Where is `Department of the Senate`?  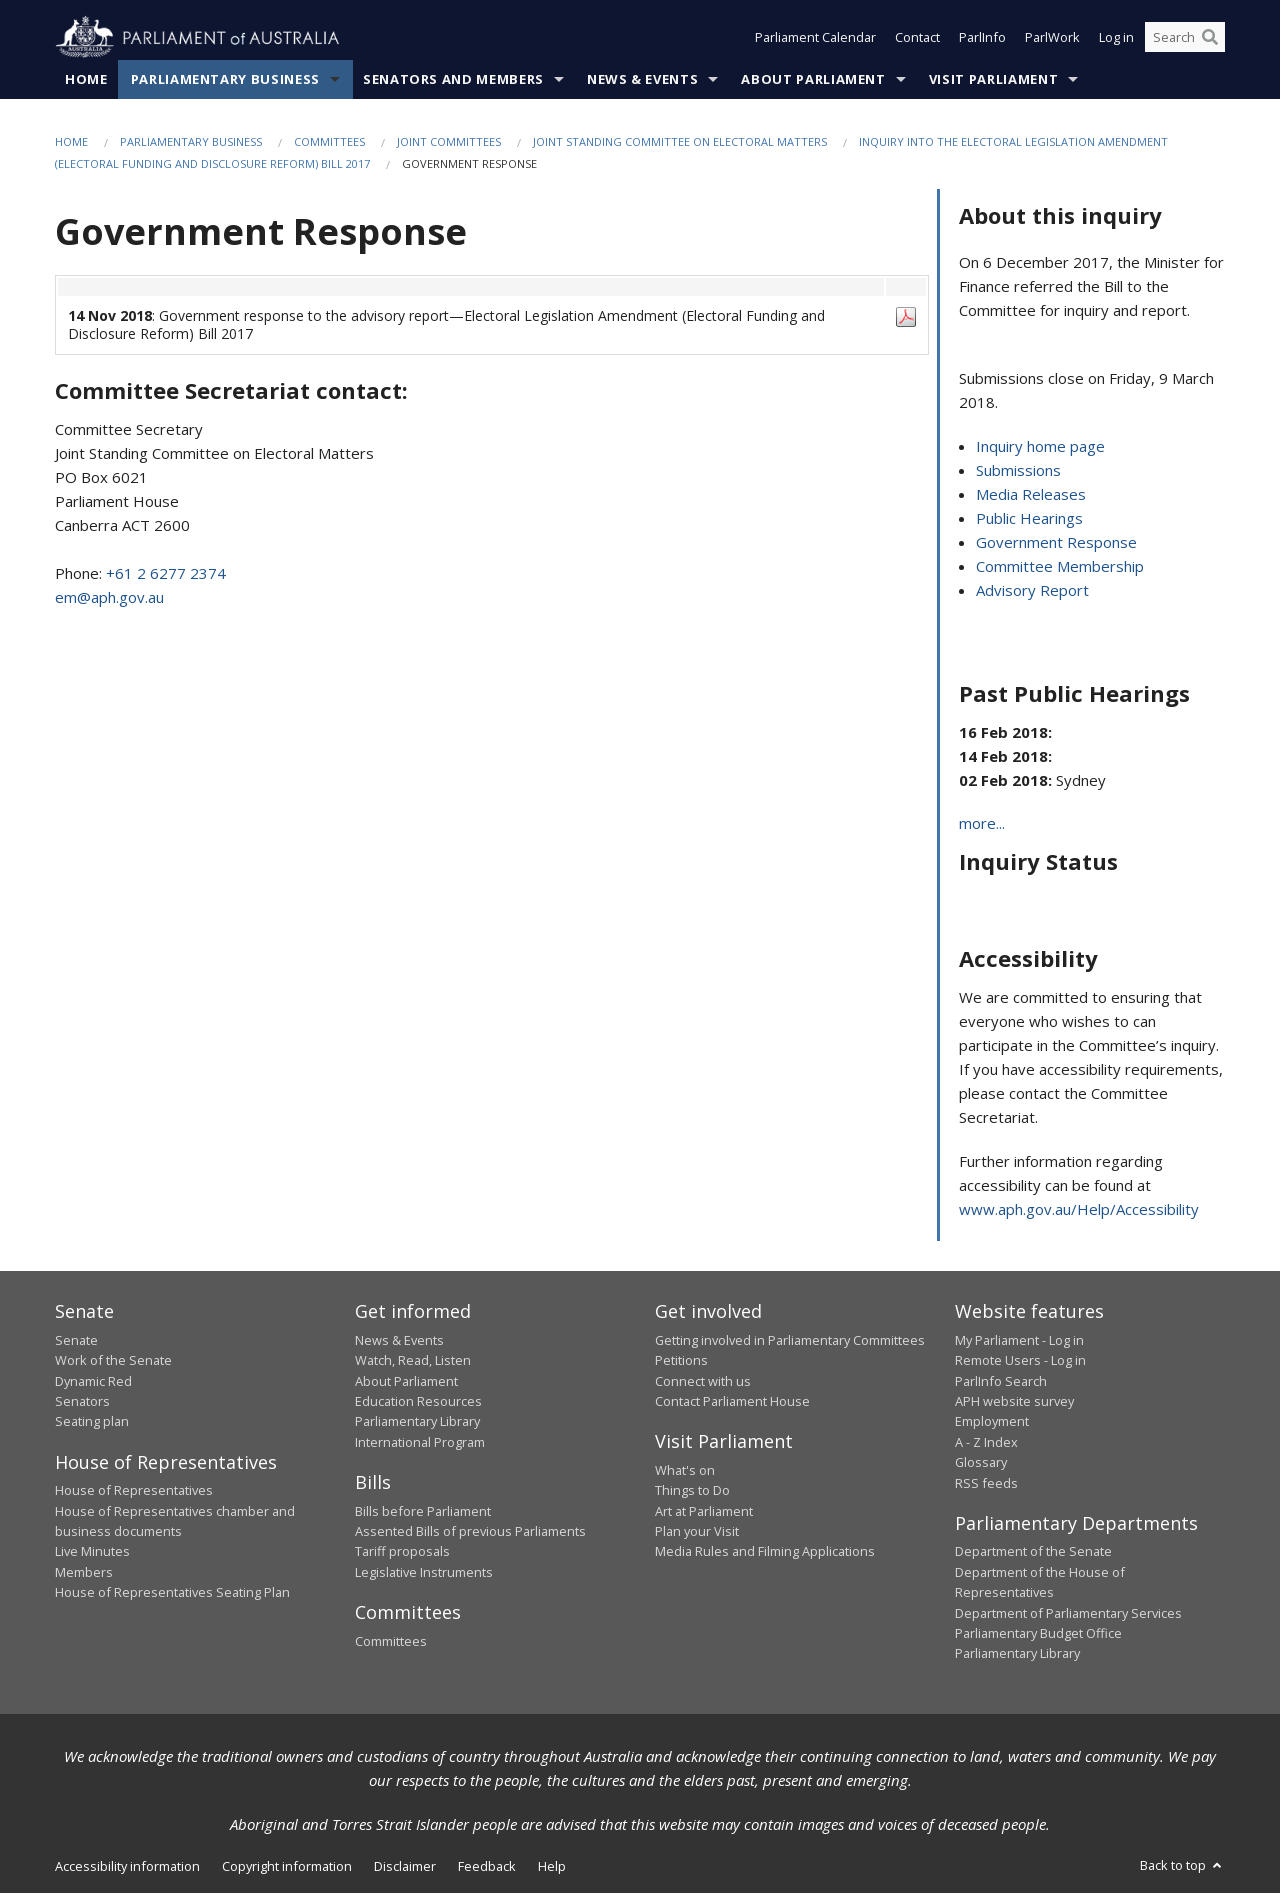 Department of the Senate is located at coordinates (1033, 1552).